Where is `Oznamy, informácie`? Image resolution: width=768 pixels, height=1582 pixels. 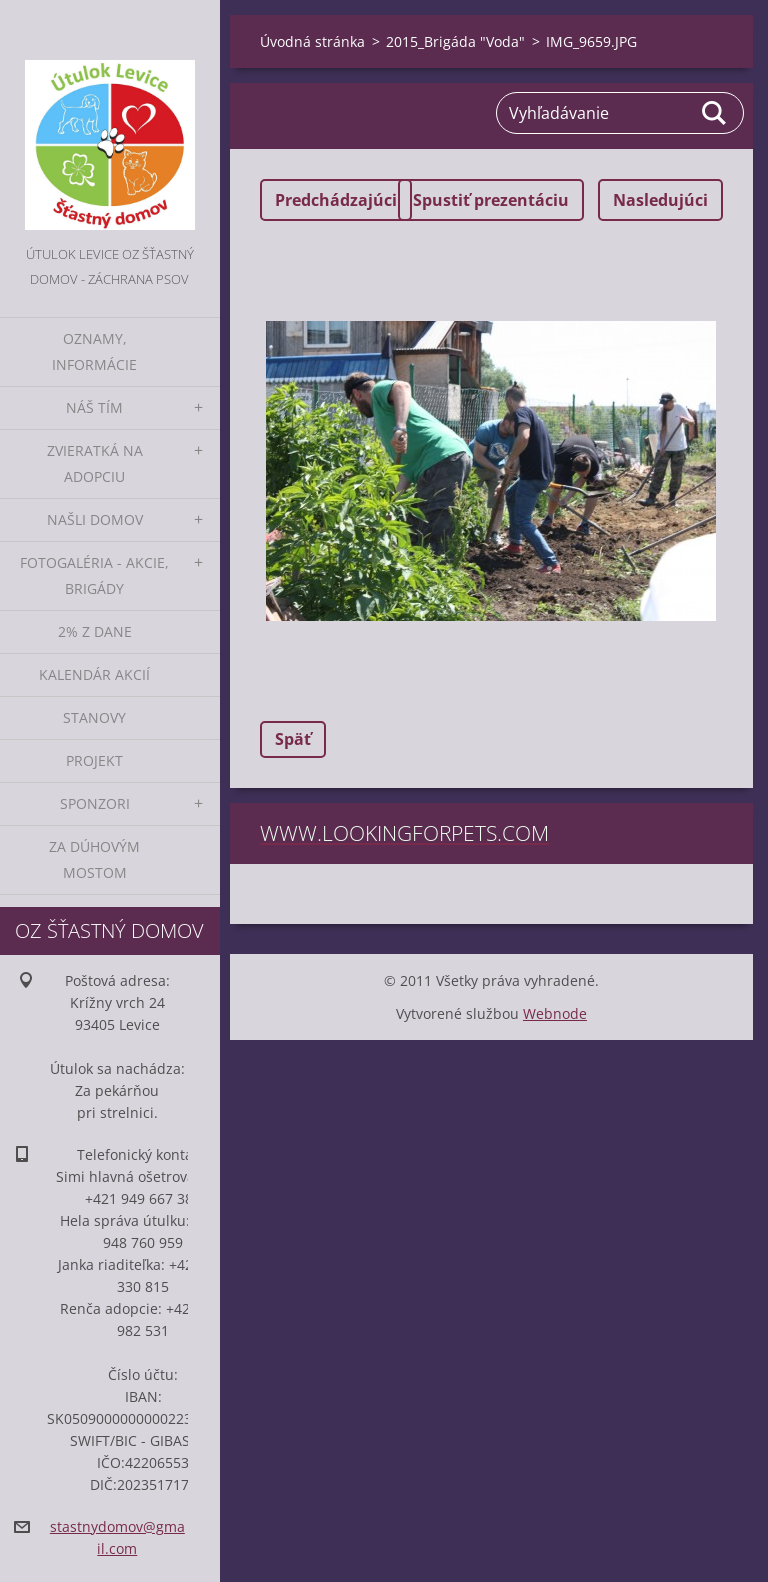
Oznamy, informácie is located at coordinates (94, 351).